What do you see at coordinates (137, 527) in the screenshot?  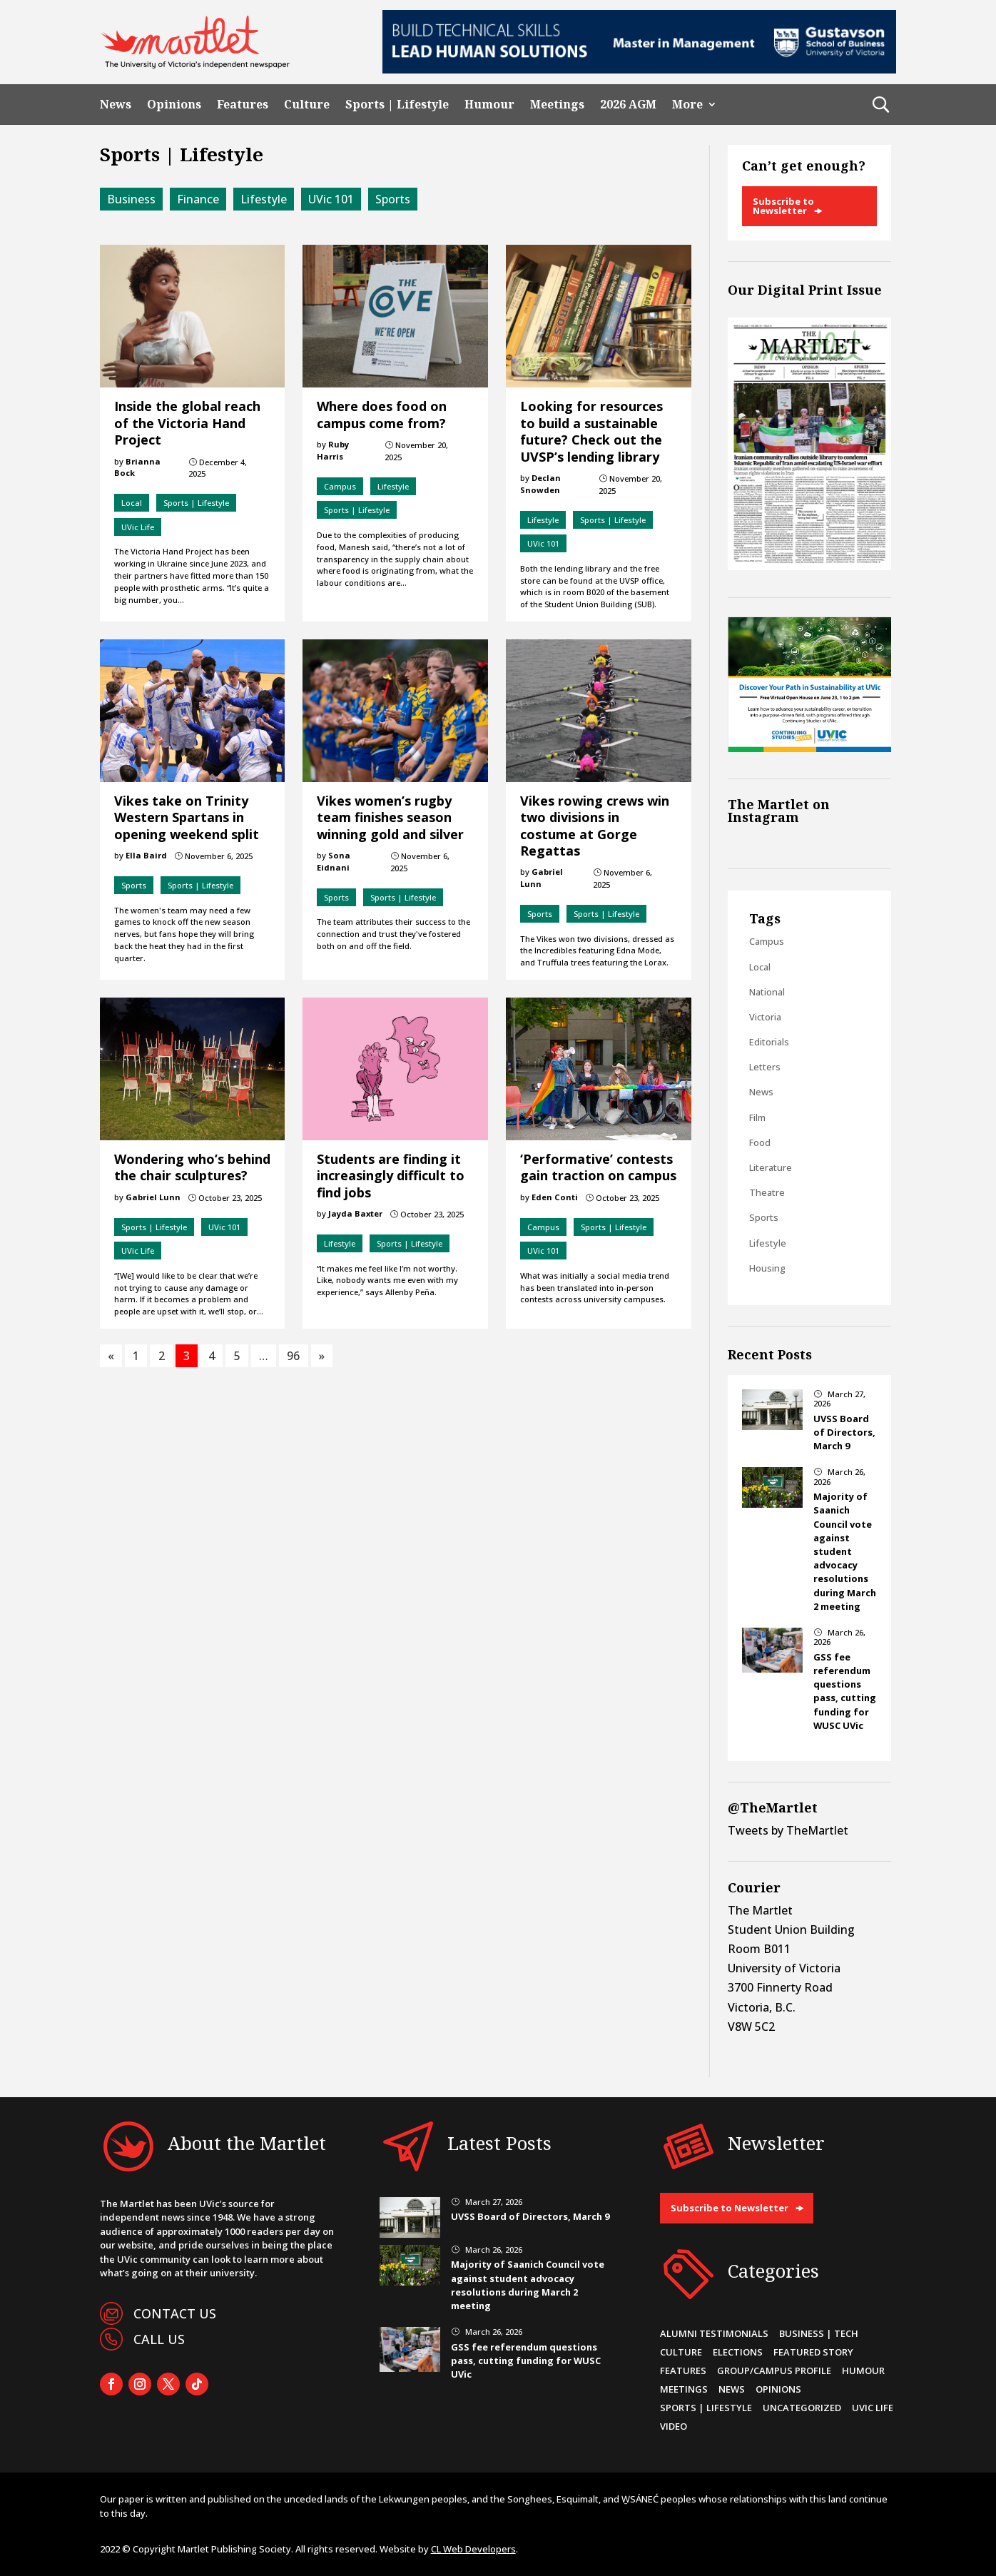 I see `UVic Life` at bounding box center [137, 527].